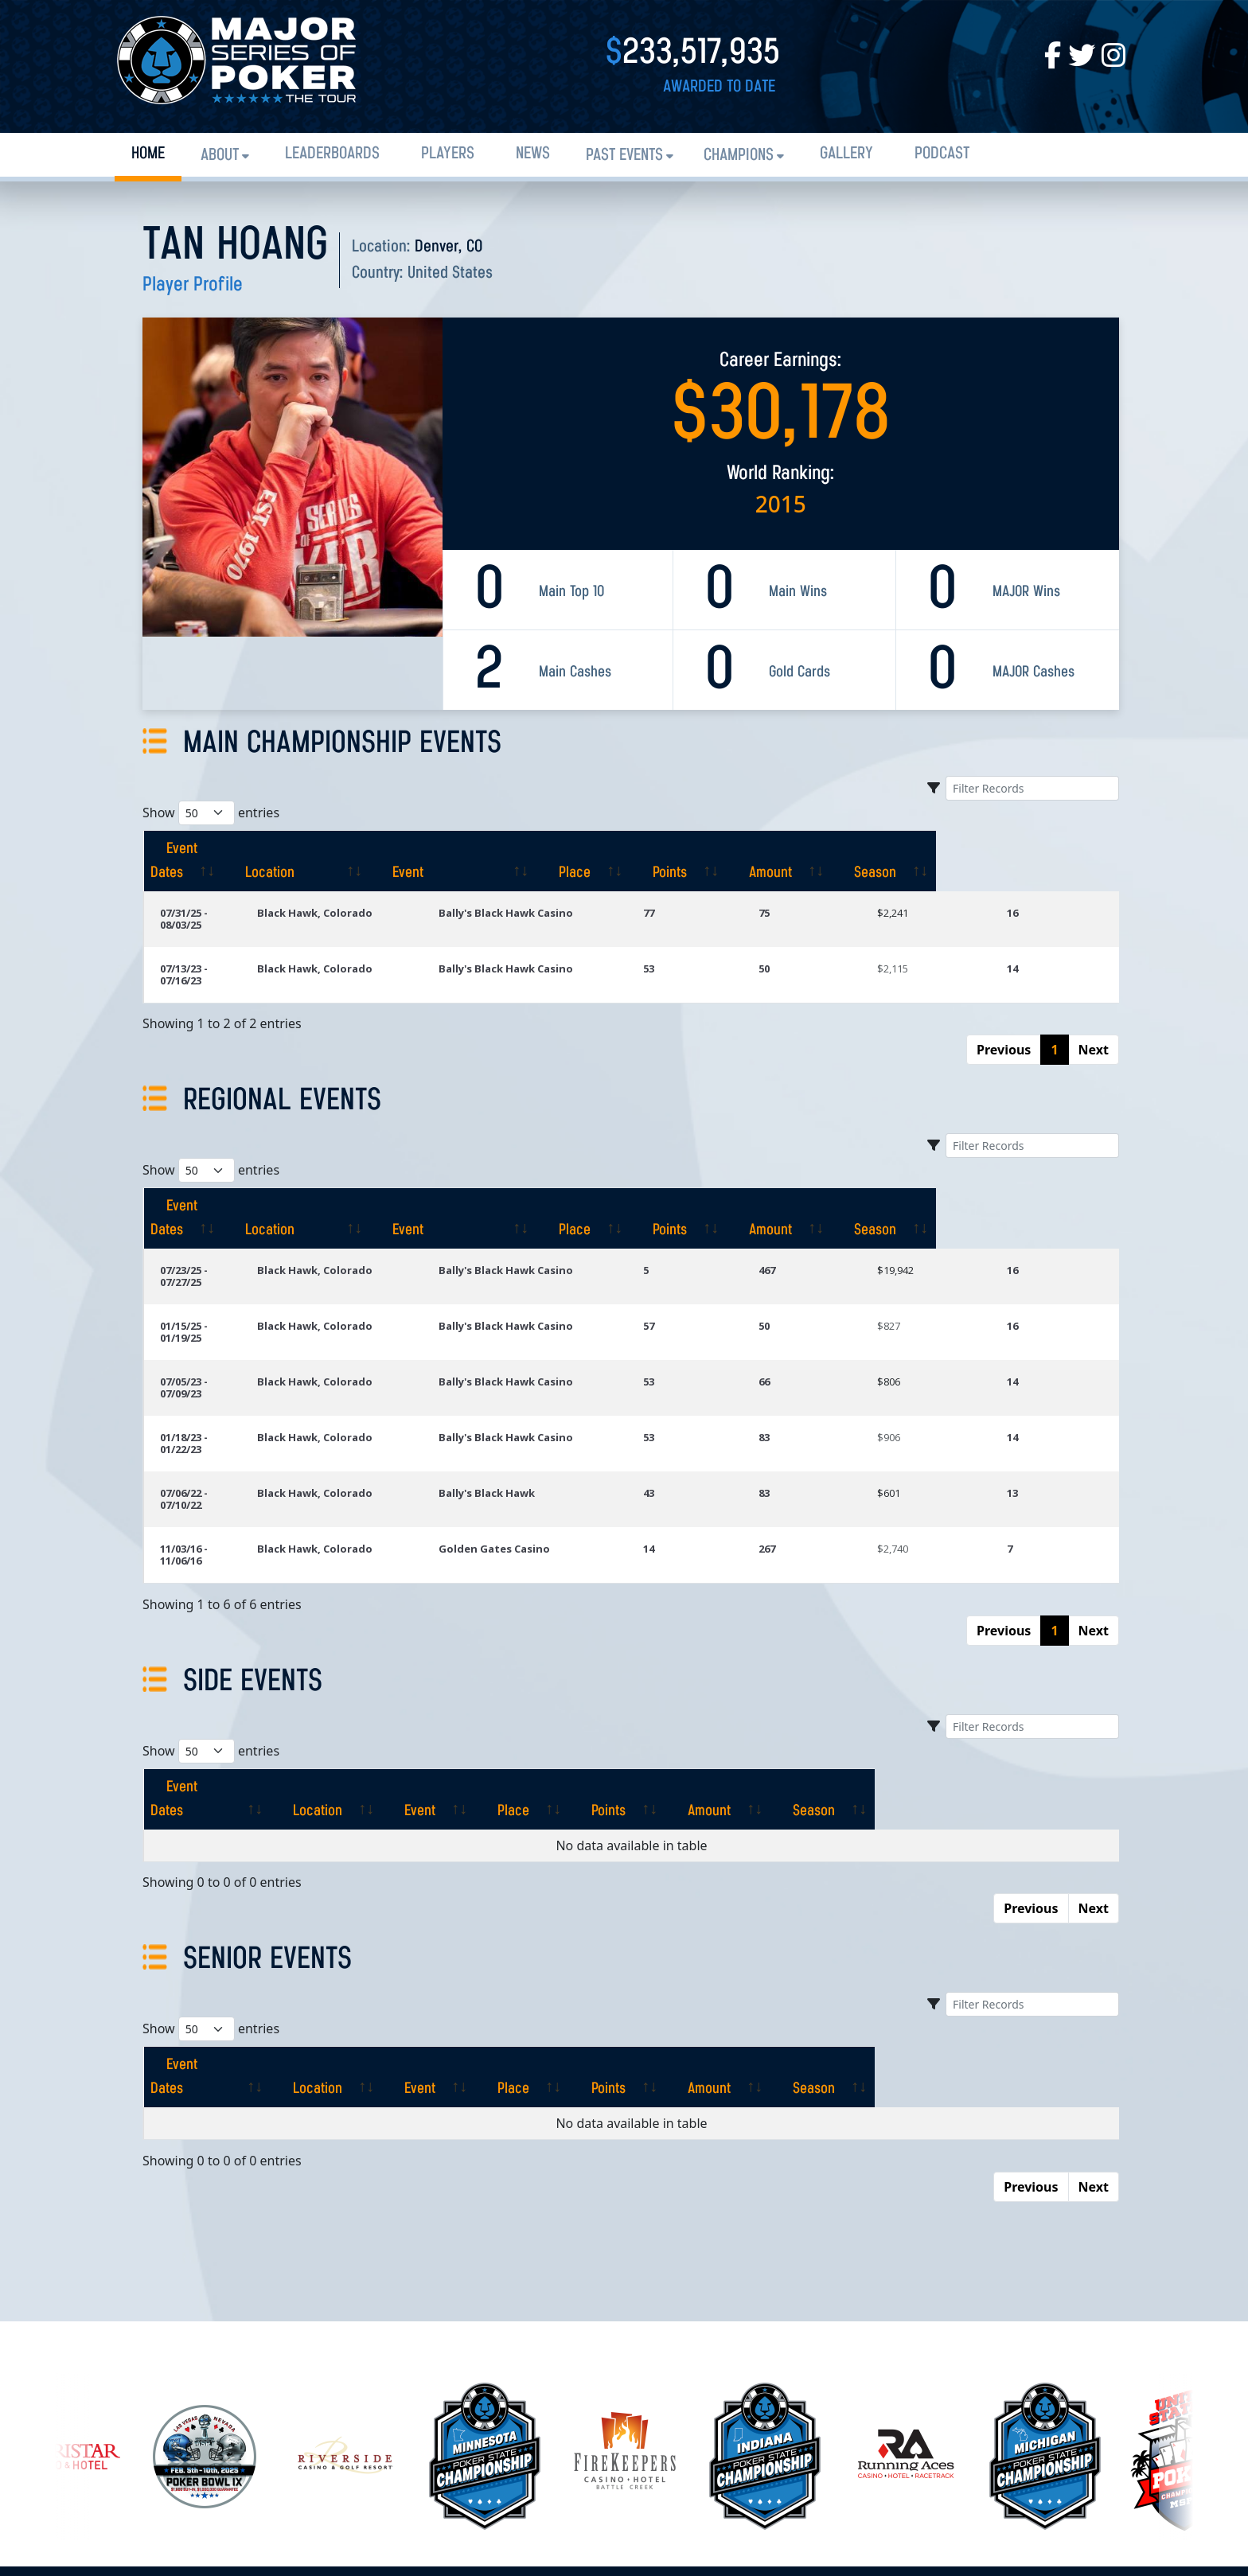  I want to click on Show entries, so click(210, 813).